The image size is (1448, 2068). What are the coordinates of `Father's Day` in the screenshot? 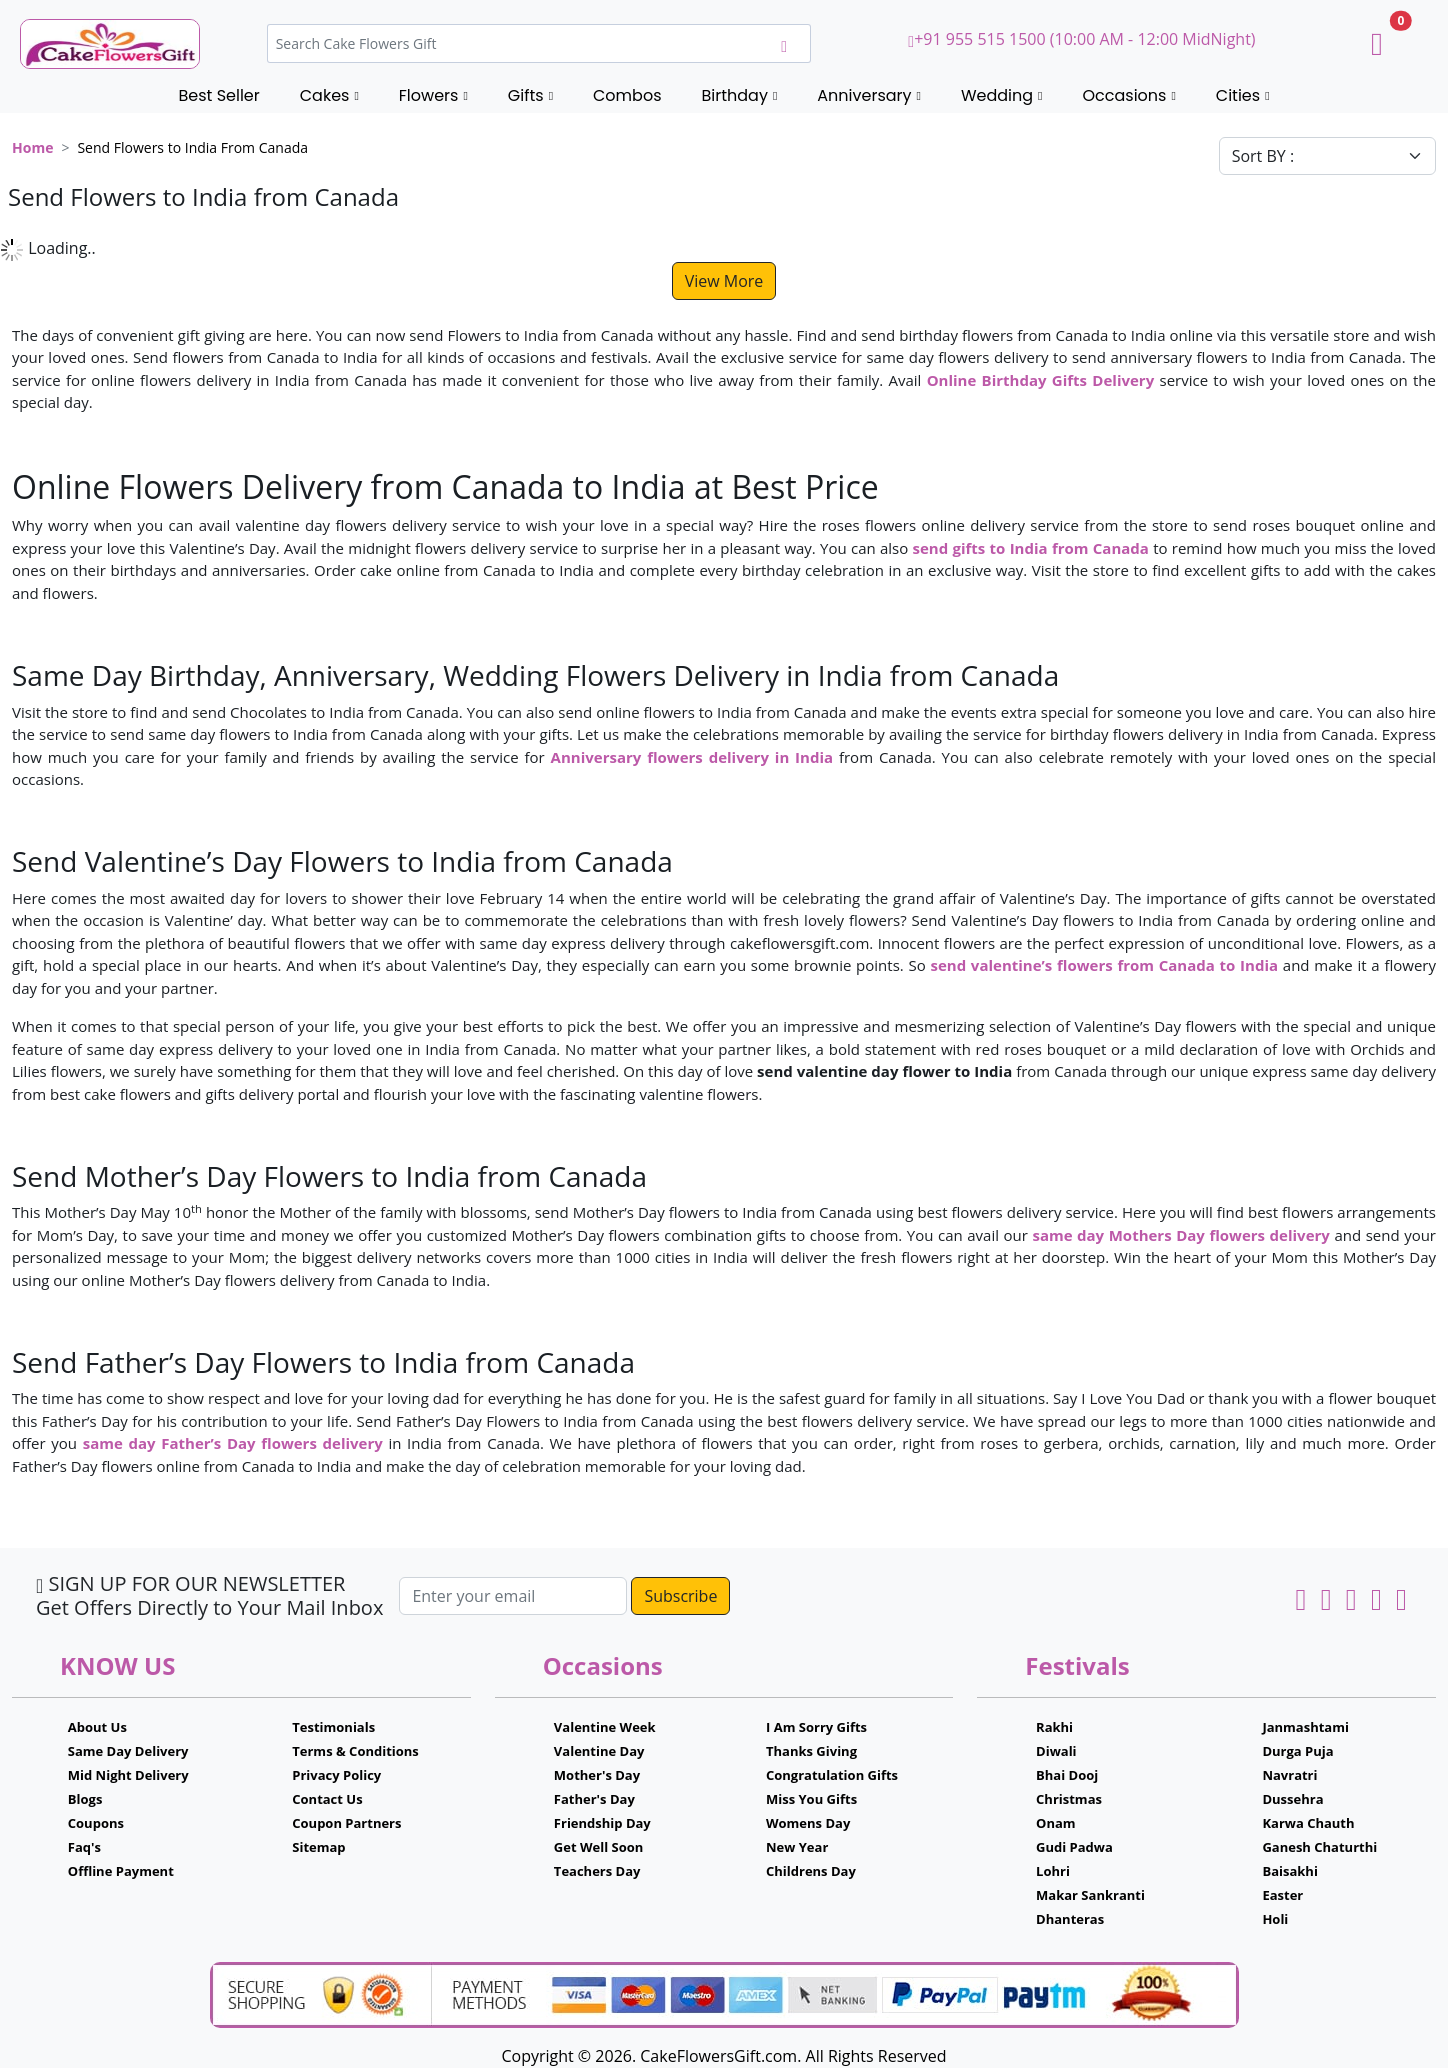 It's located at (594, 1799).